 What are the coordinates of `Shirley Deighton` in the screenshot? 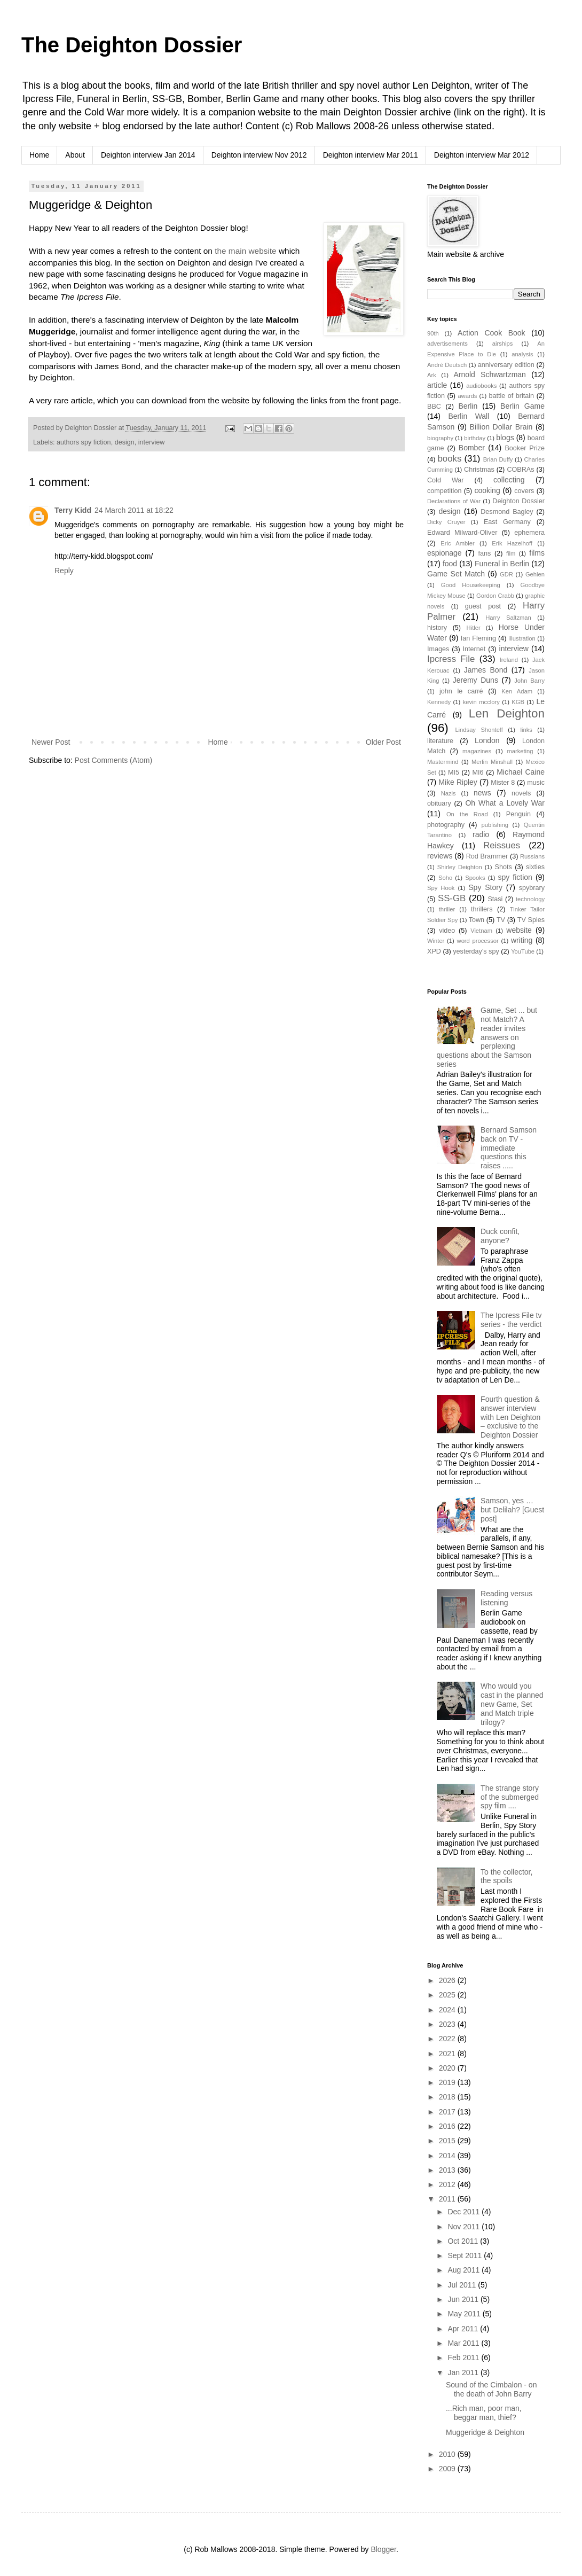 It's located at (459, 867).